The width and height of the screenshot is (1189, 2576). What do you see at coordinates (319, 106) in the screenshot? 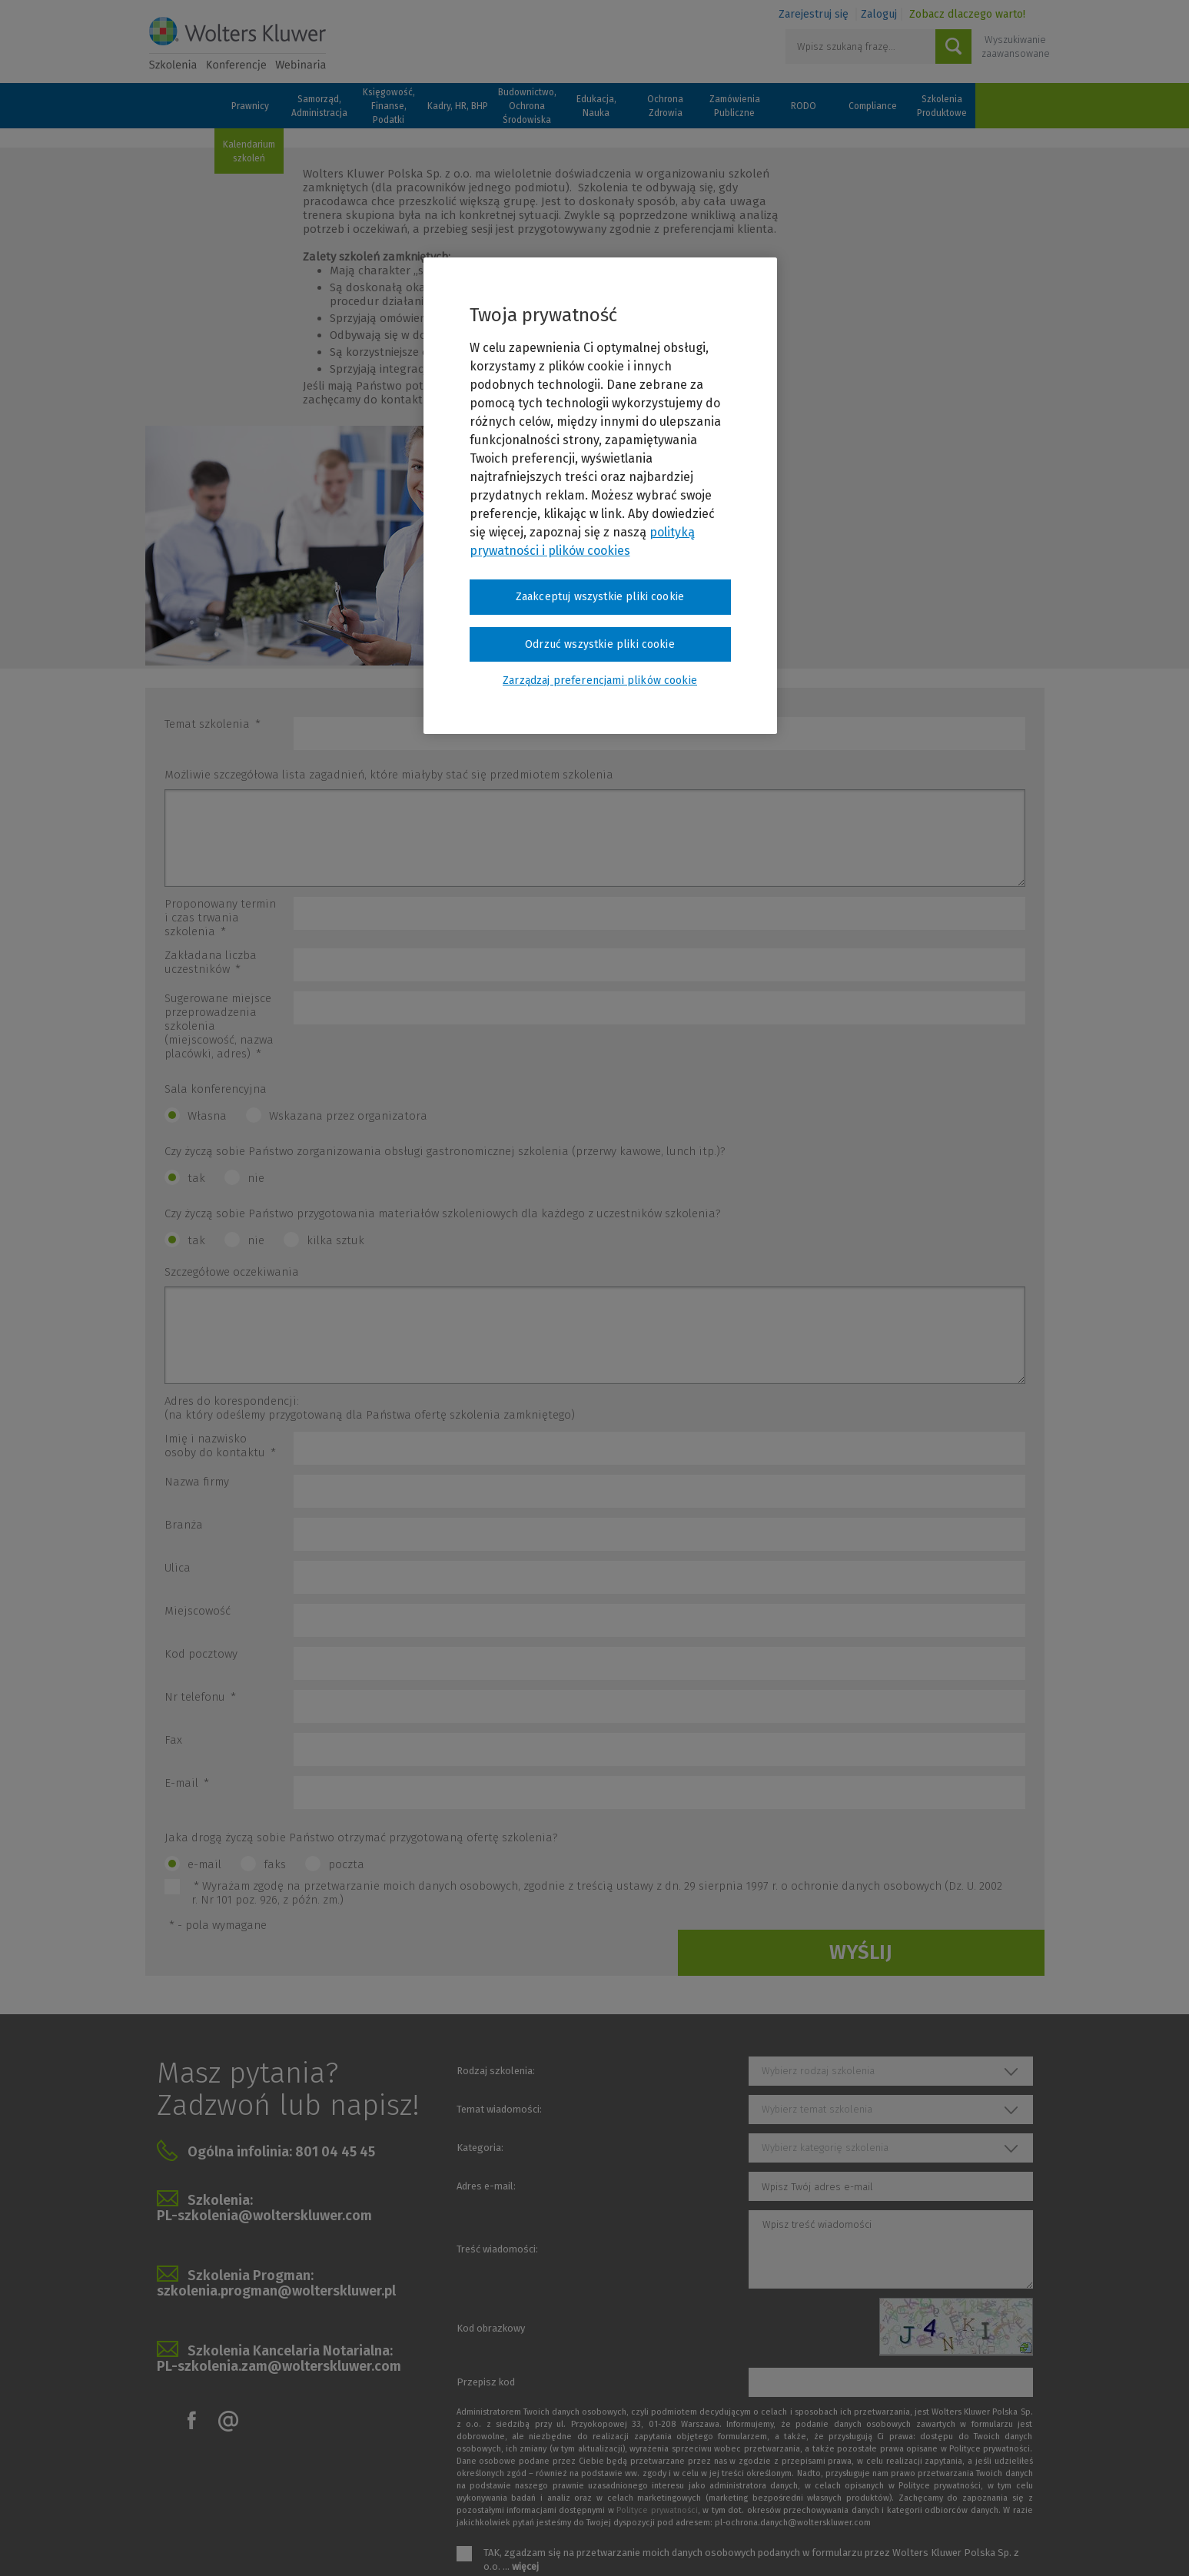
I see `Samorząd, Administracja` at bounding box center [319, 106].